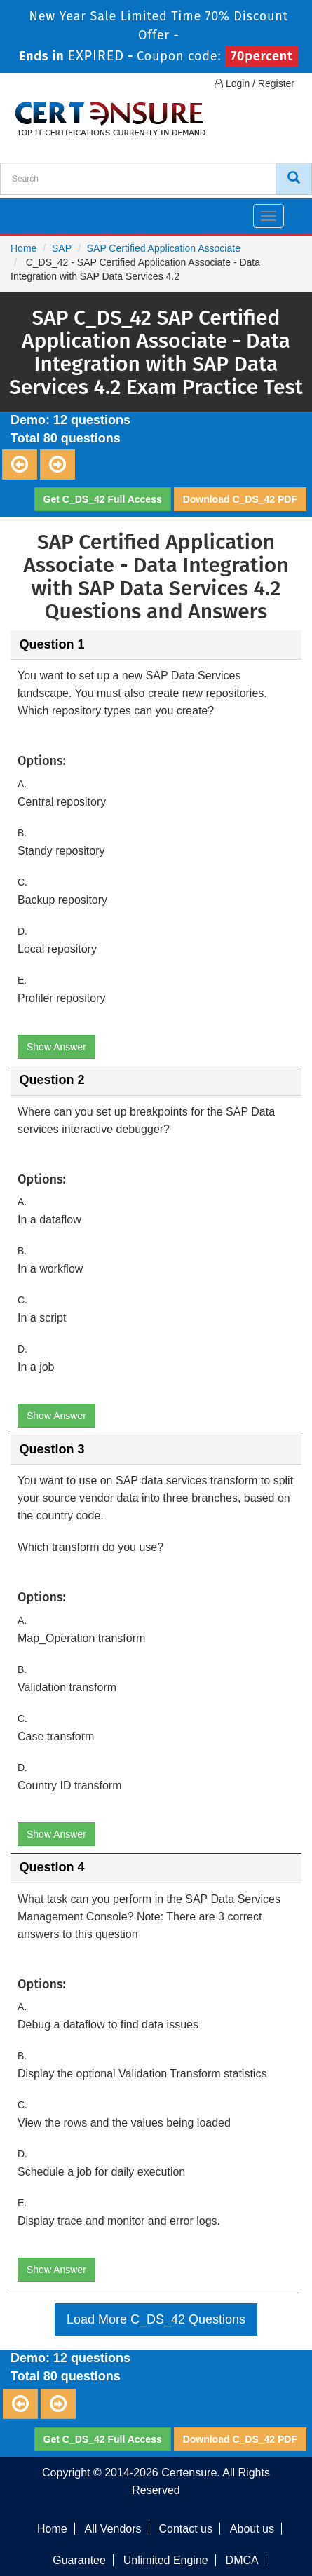 The width and height of the screenshot is (312, 2576). What do you see at coordinates (23, 248) in the screenshot?
I see `Home` at bounding box center [23, 248].